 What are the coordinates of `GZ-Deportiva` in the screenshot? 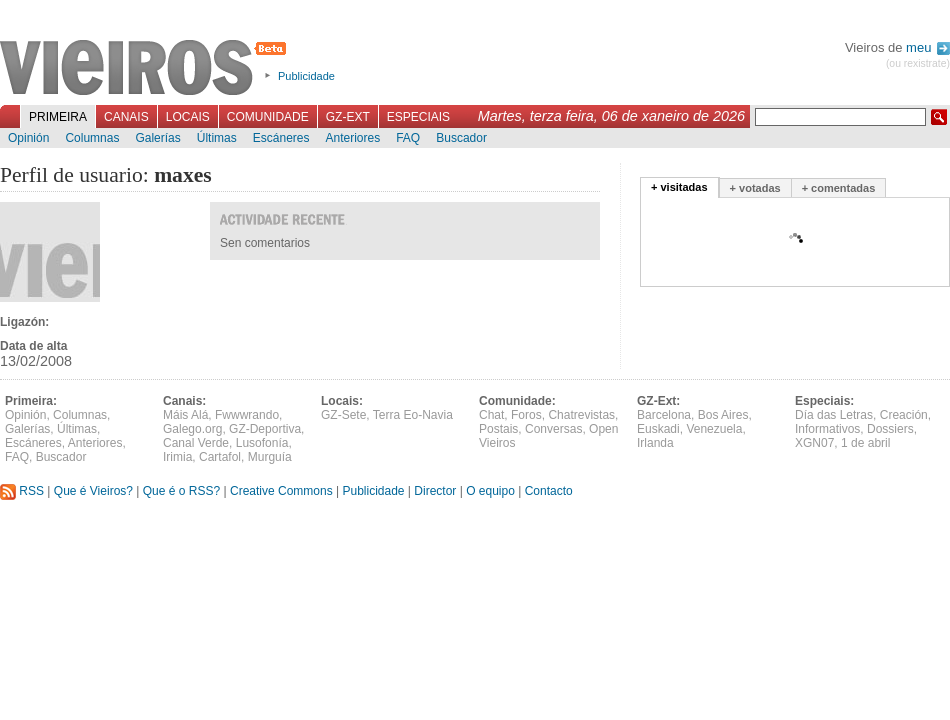 It's located at (265, 429).